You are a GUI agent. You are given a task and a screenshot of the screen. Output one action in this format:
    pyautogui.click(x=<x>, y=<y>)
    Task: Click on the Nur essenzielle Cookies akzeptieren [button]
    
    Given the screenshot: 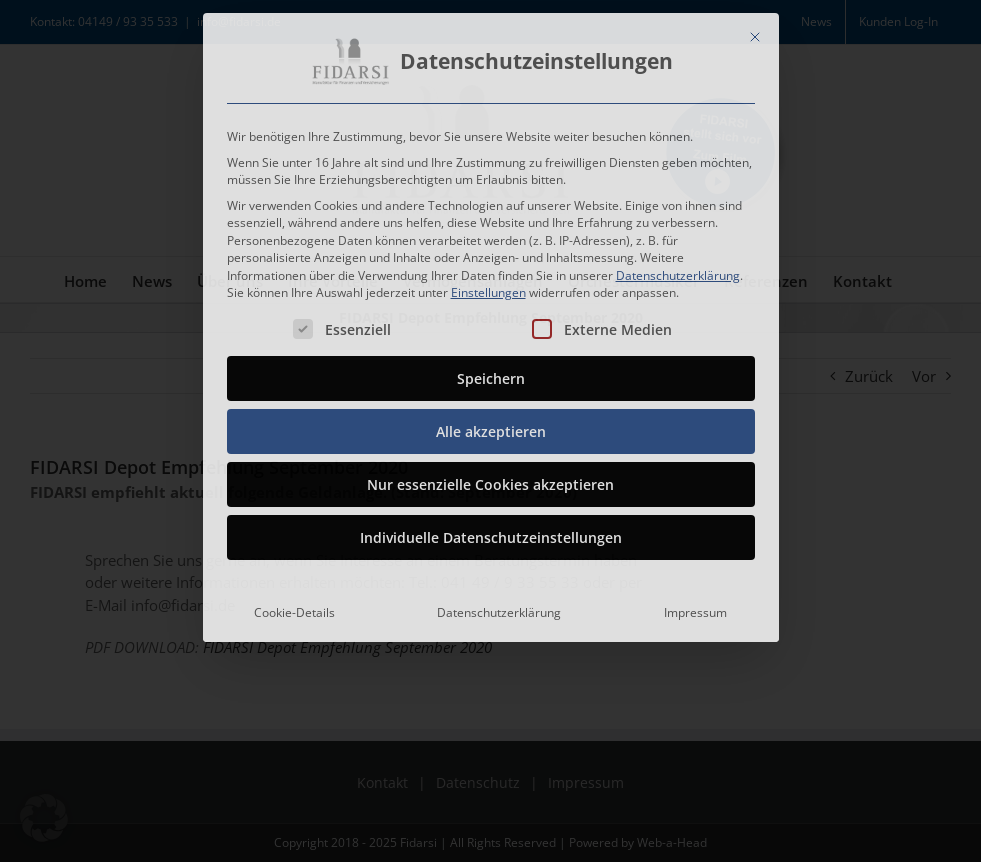 What is the action you would take?
    pyautogui.click(x=490, y=479)
    